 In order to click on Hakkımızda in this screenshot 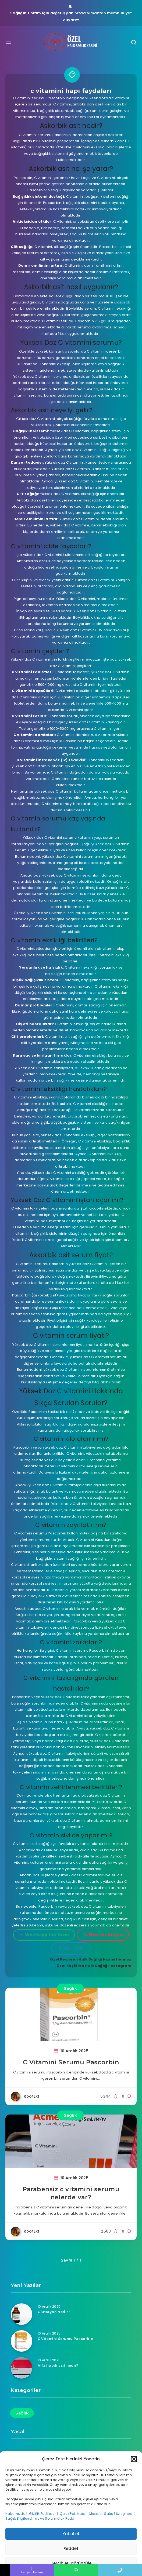, I will do `click(15, 2513)`.